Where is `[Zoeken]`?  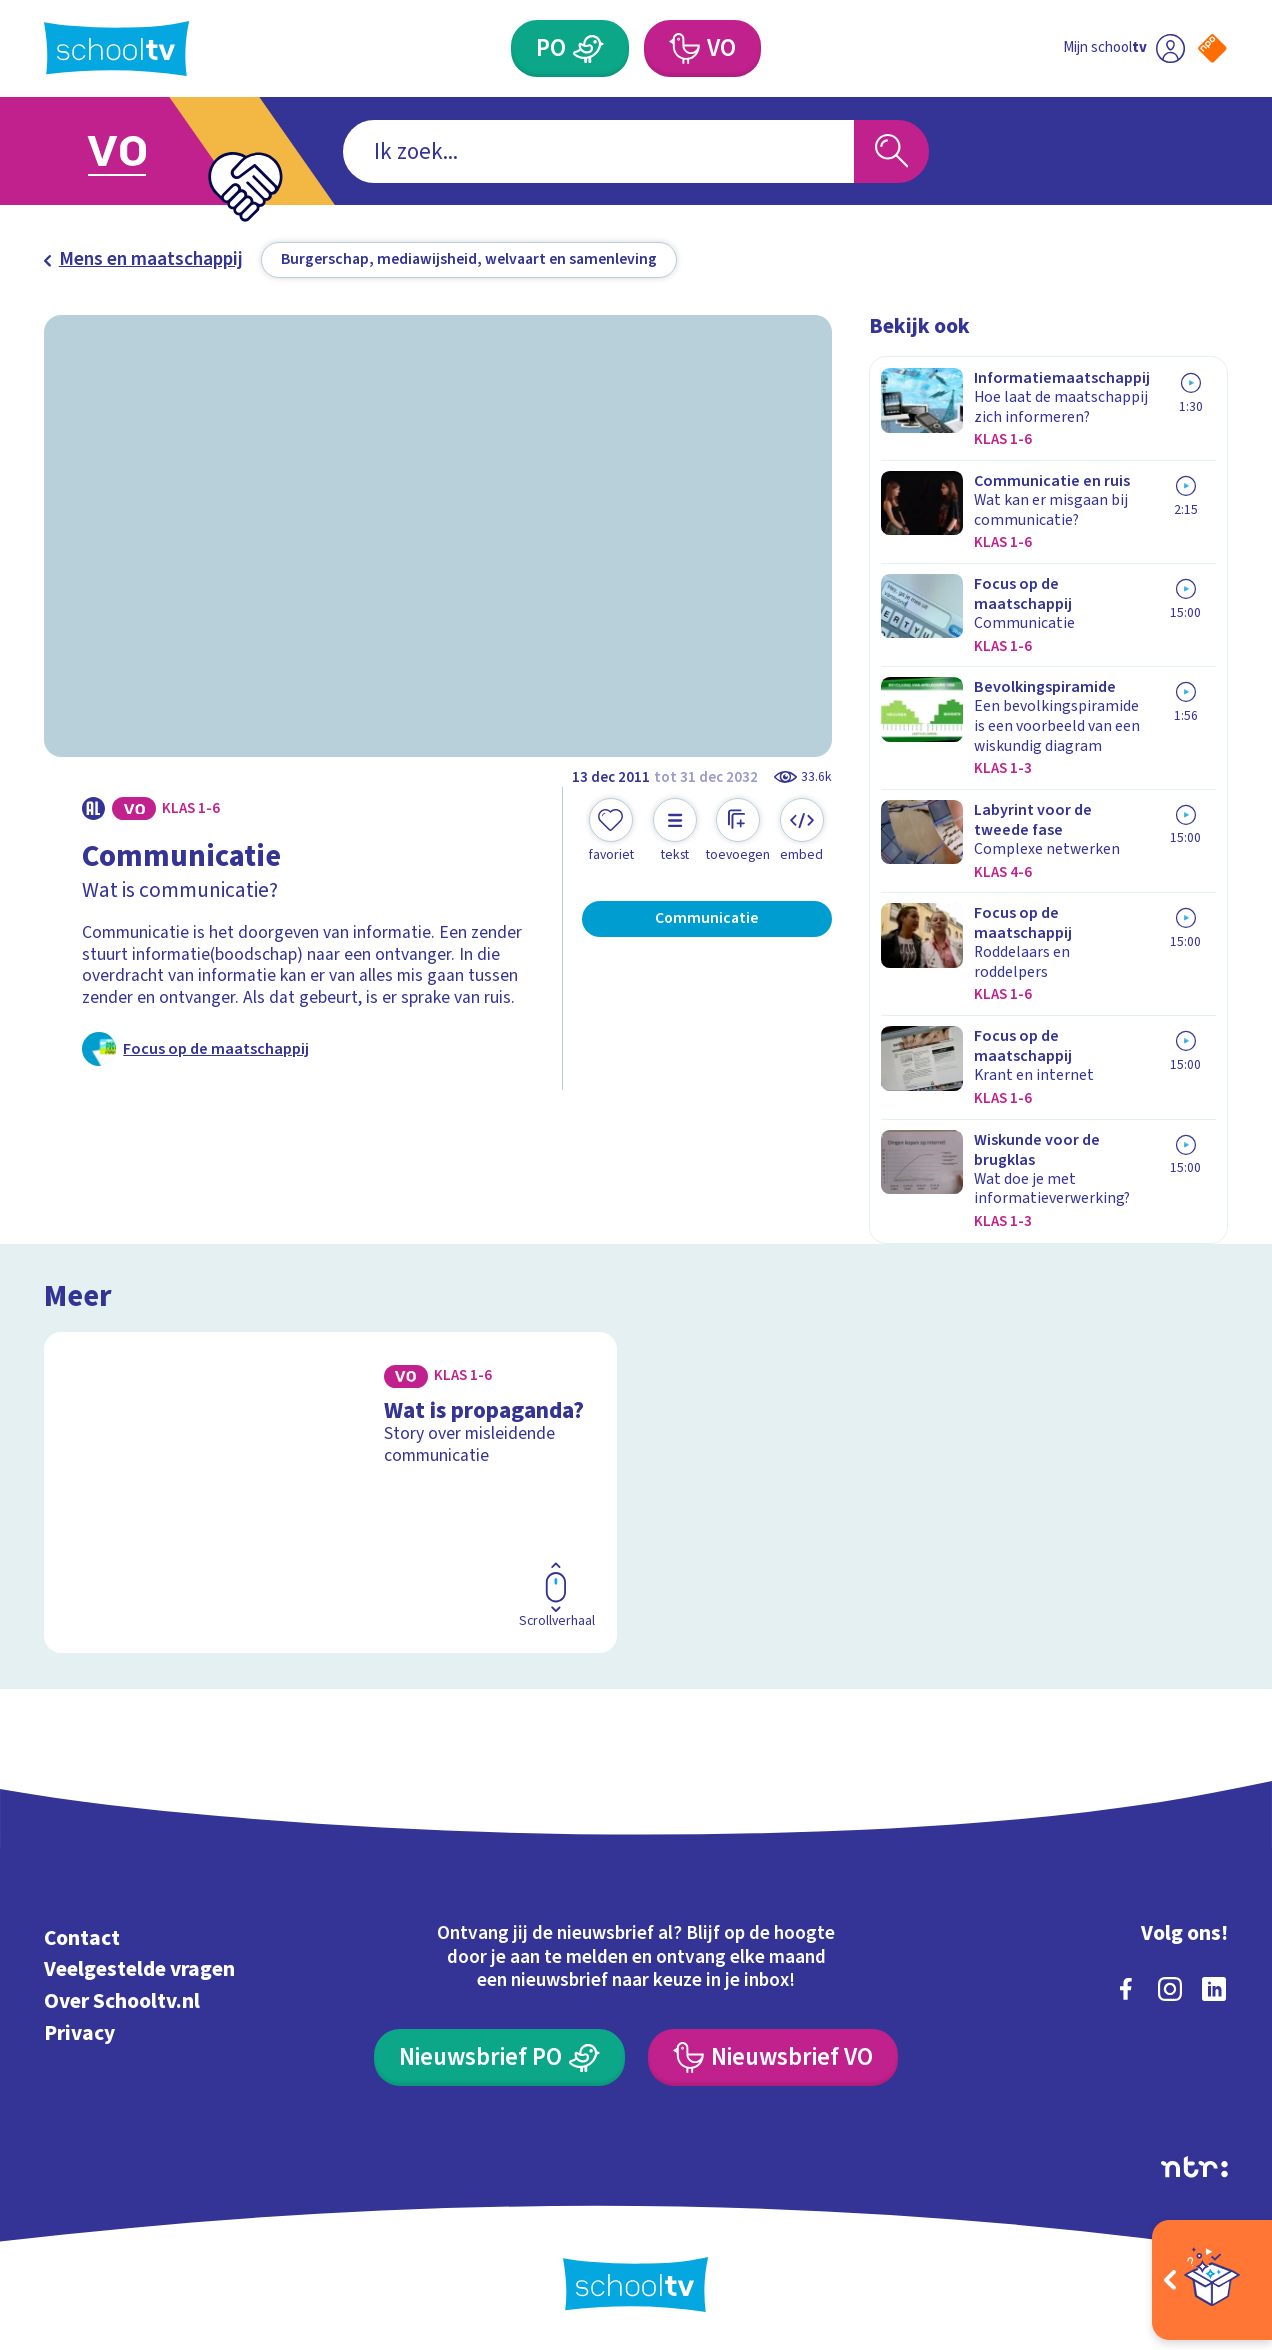 [Zoeken] is located at coordinates (891, 151).